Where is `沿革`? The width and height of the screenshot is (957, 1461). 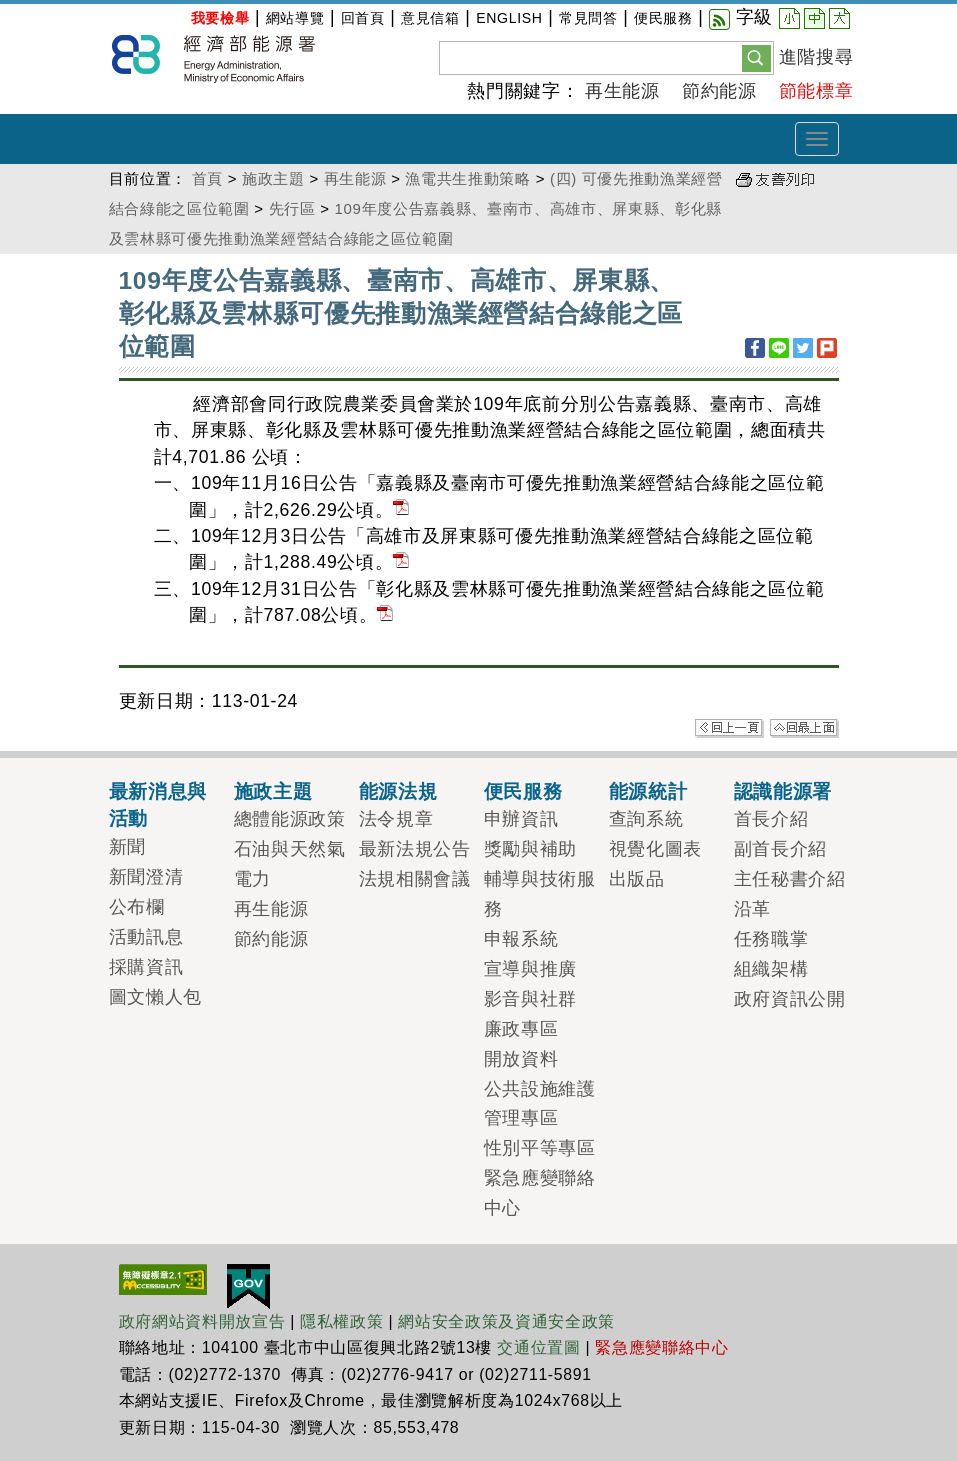 沿革 is located at coordinates (752, 909).